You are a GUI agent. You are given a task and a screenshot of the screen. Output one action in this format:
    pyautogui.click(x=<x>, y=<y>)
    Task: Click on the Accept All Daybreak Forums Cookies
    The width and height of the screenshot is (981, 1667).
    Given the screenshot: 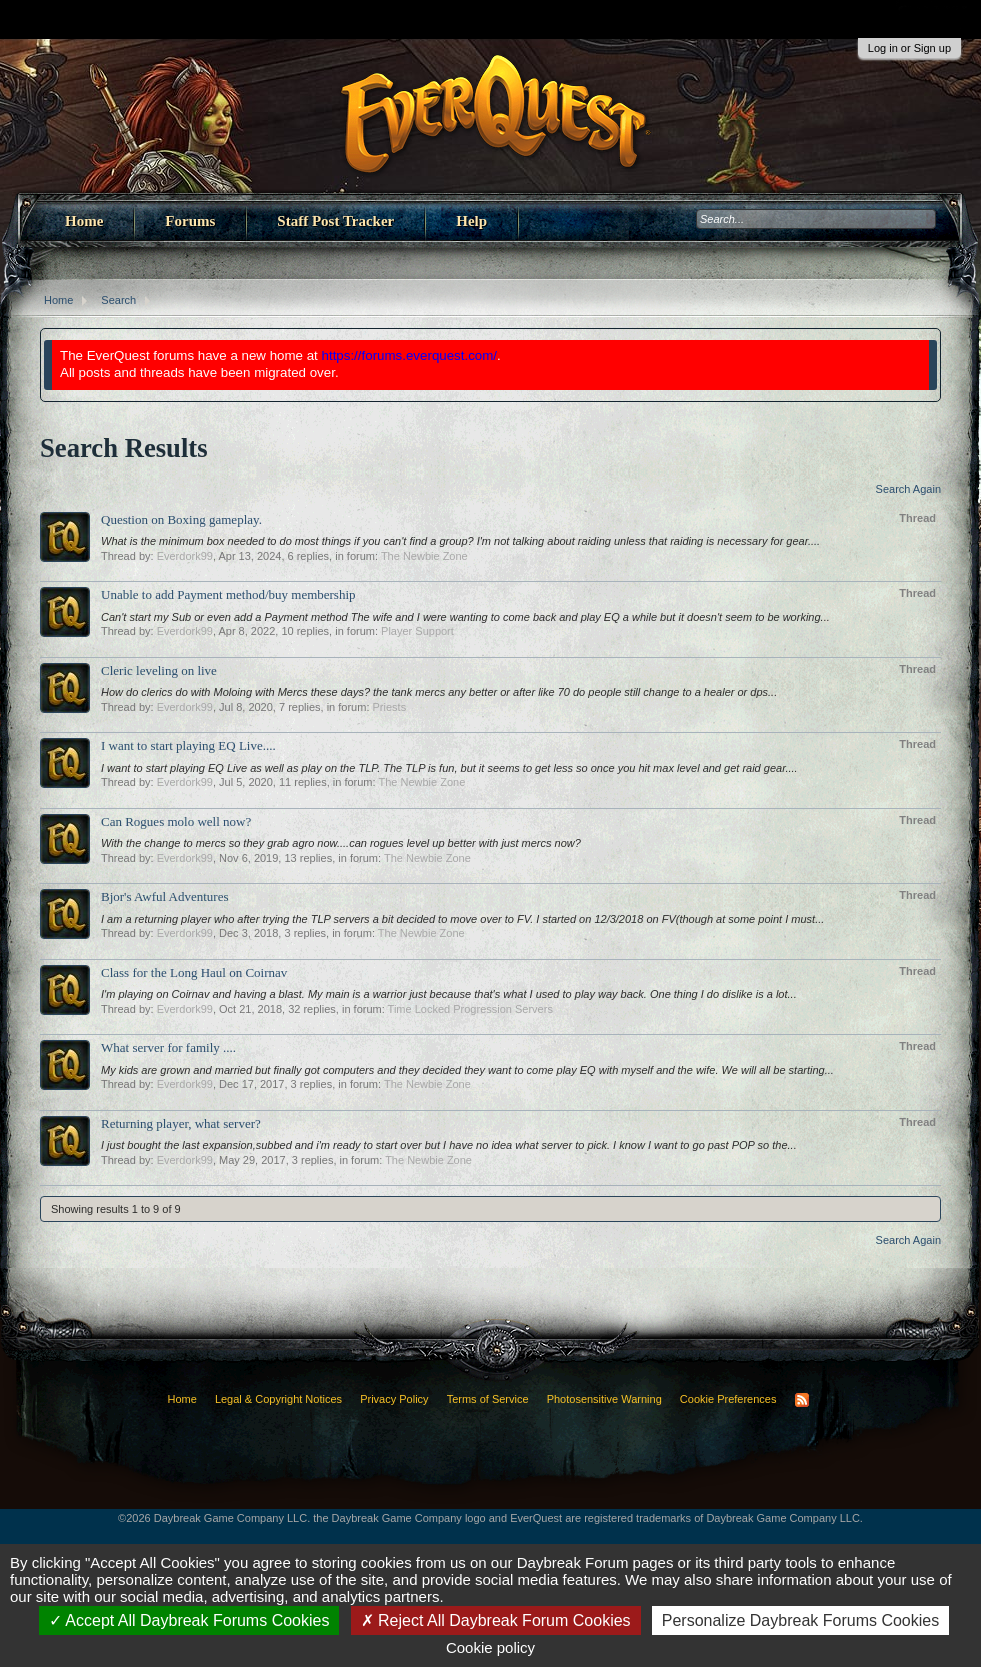 What is the action you would take?
    pyautogui.click(x=189, y=1620)
    